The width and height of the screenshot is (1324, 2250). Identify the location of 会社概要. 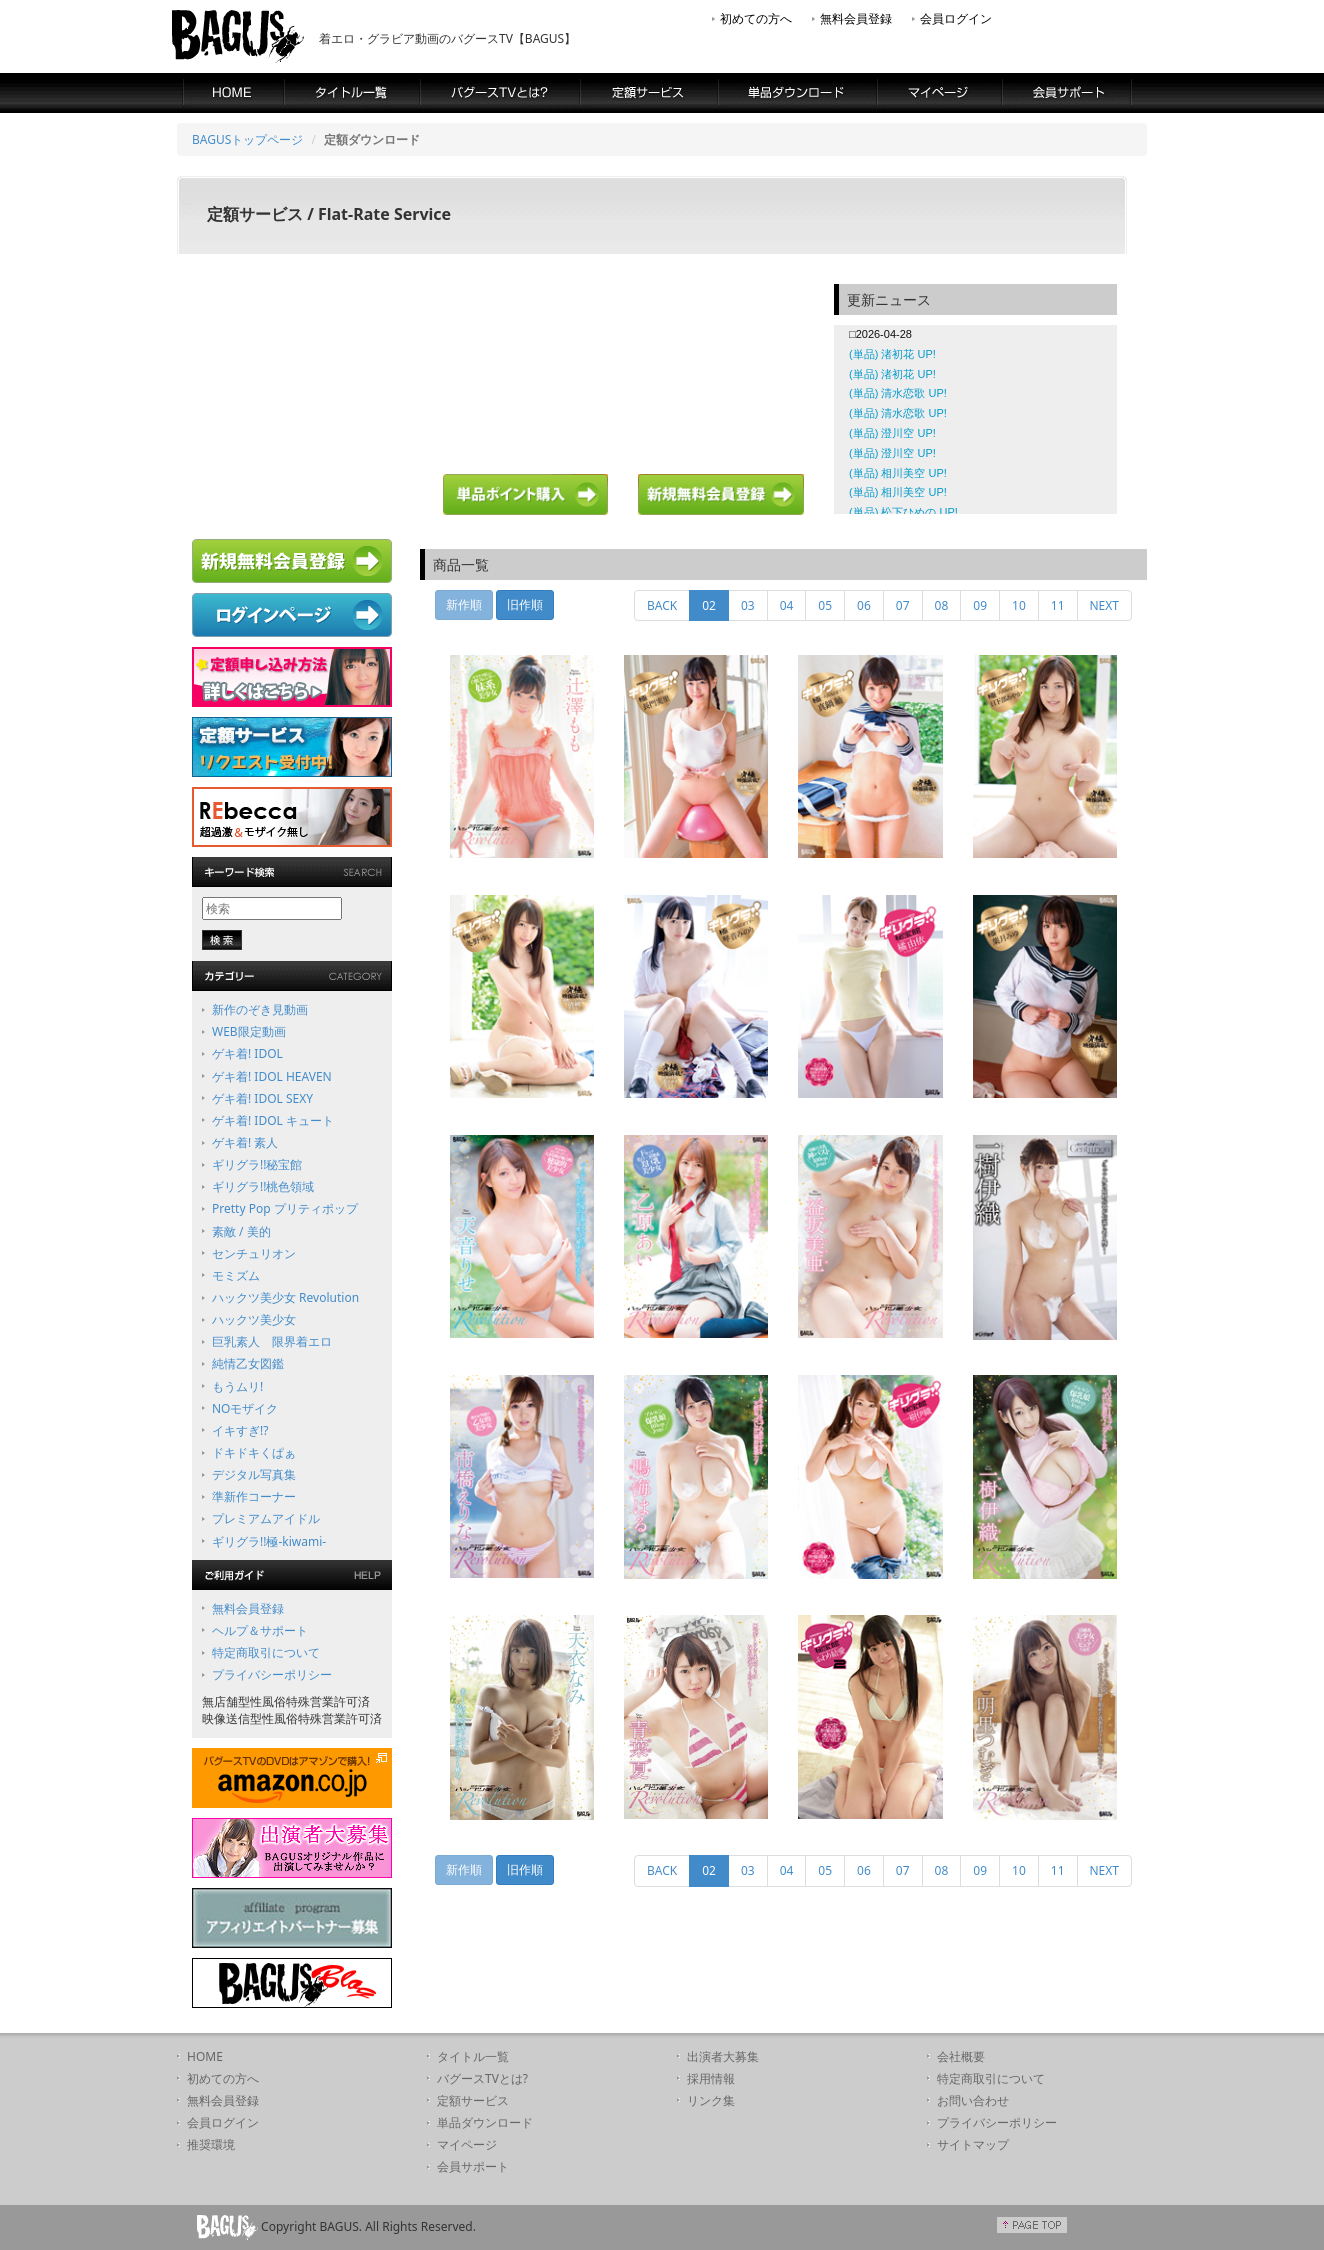
(961, 2056).